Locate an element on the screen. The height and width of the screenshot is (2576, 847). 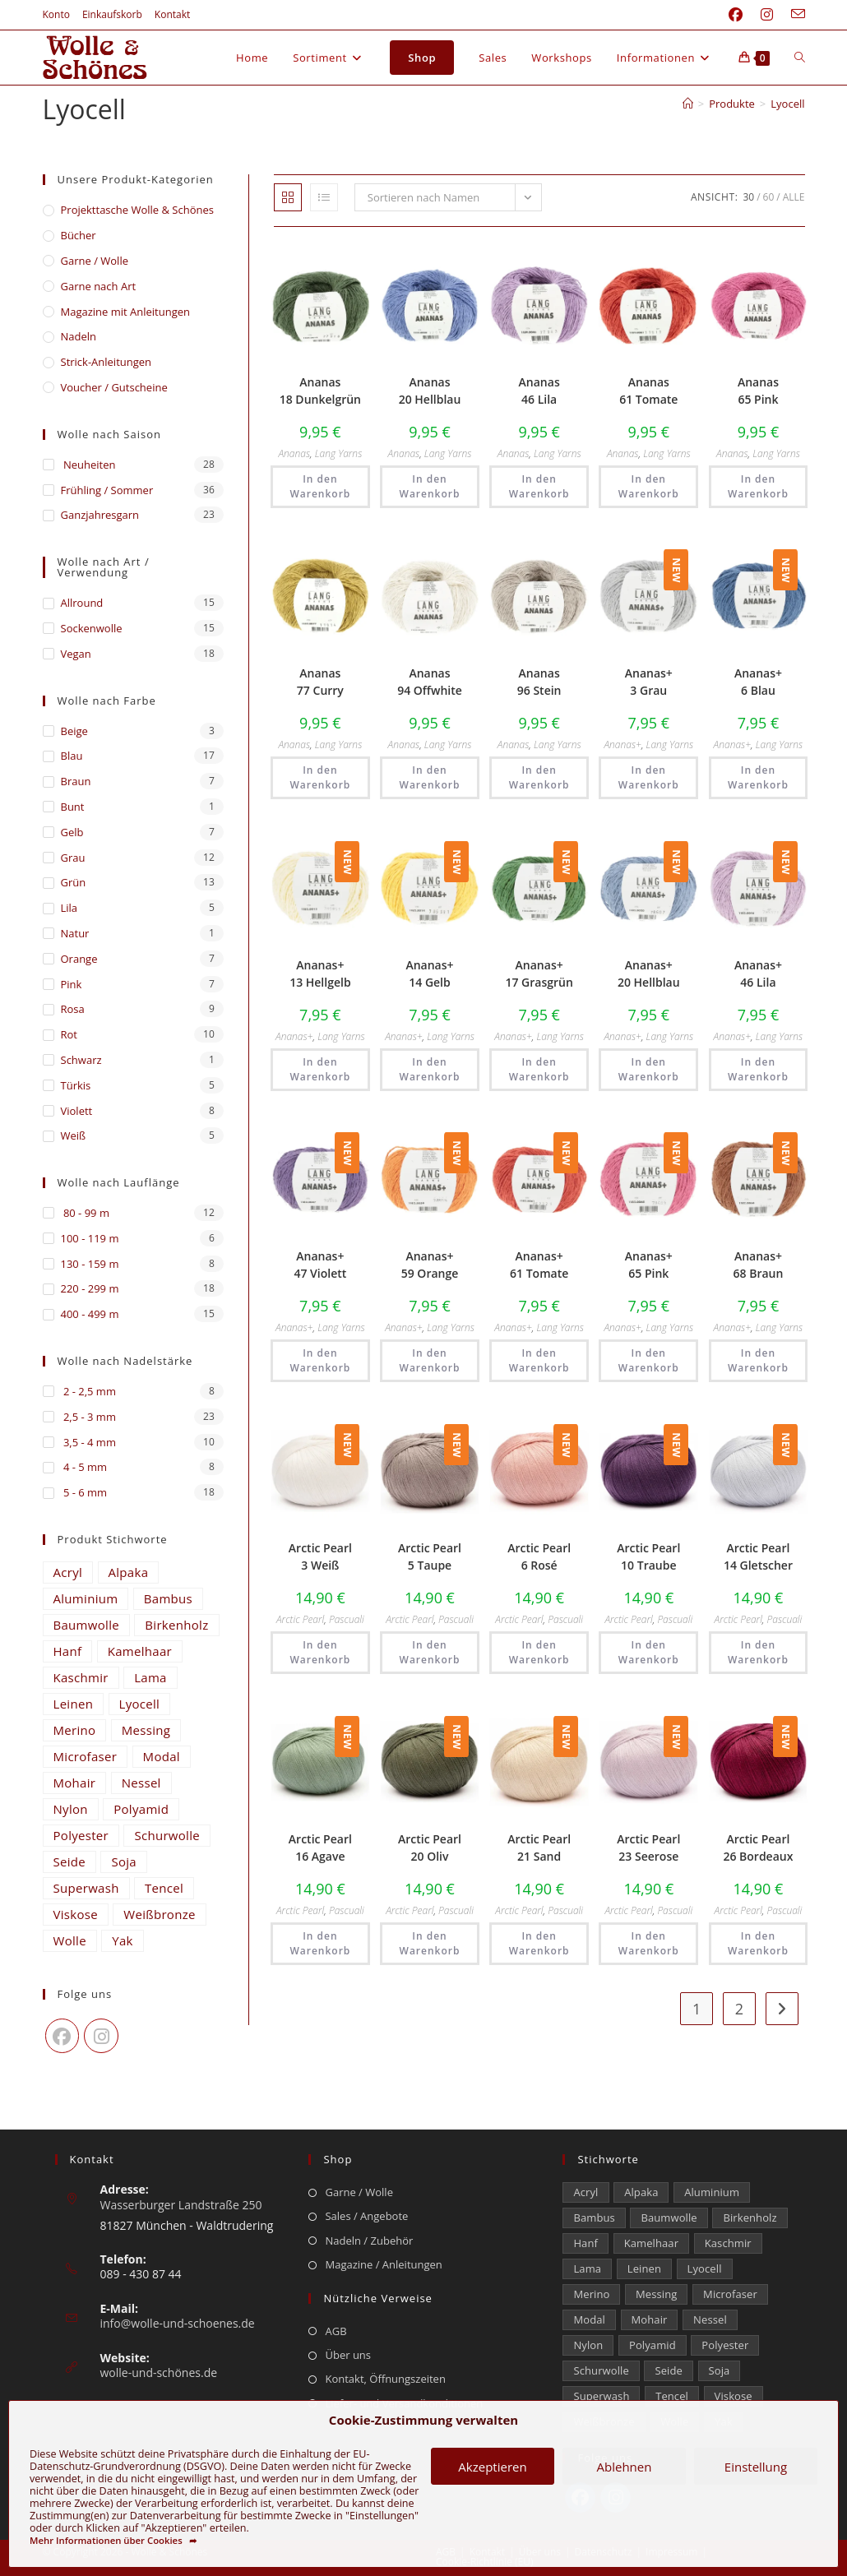
Seide [Seide (632 Einträge)] is located at coordinates (69, 1861).